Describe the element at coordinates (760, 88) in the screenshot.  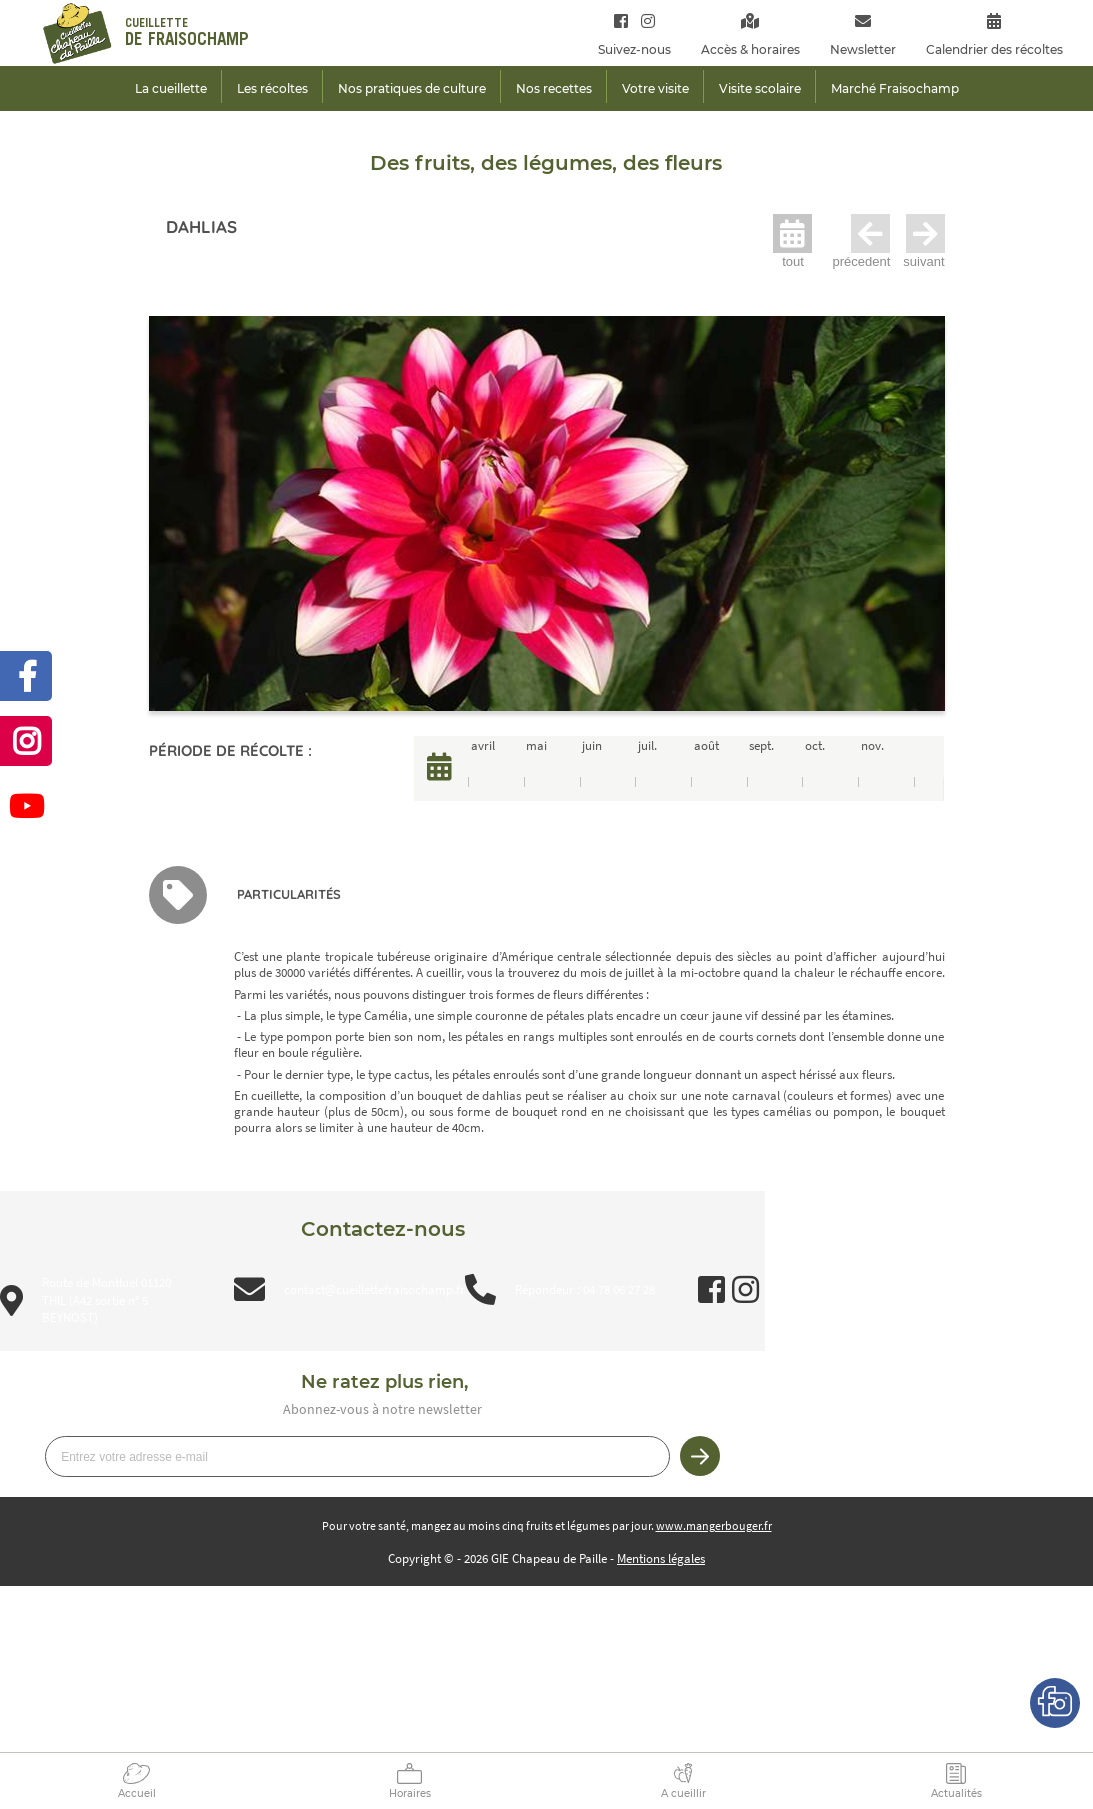
I see `Visite scolaire` at that location.